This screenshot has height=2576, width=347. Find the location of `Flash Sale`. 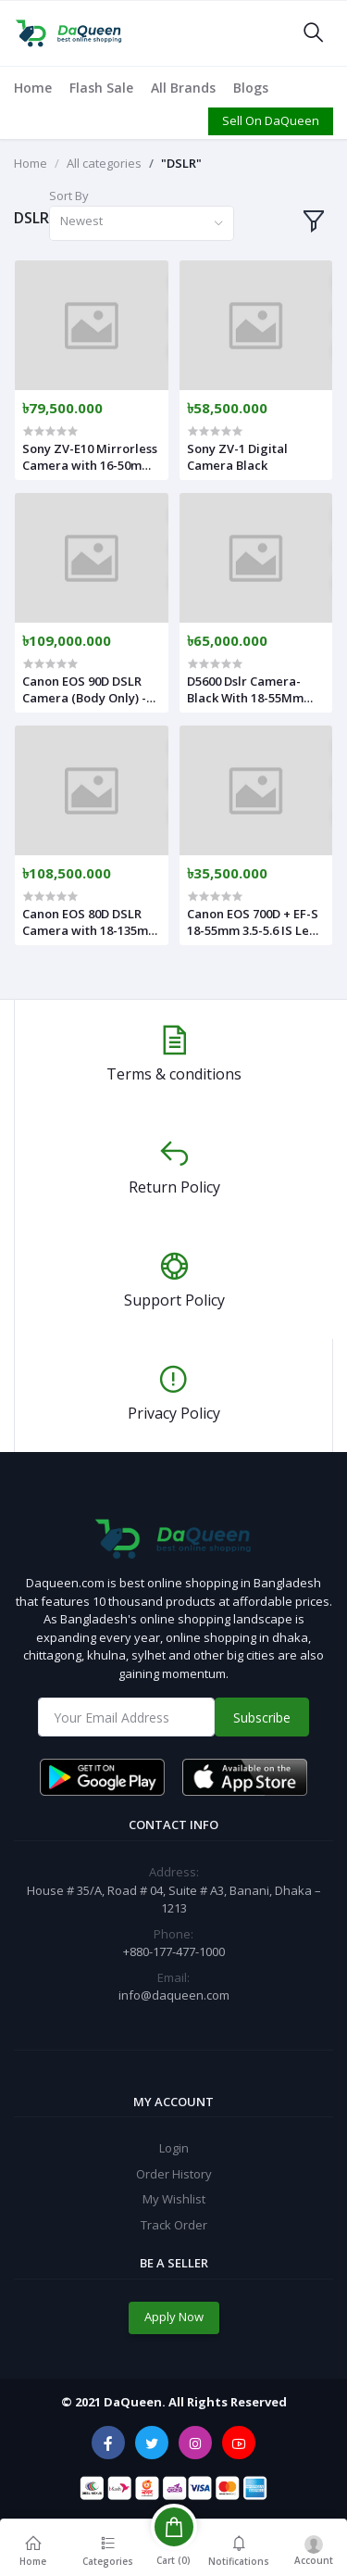

Flash Sale is located at coordinates (101, 87).